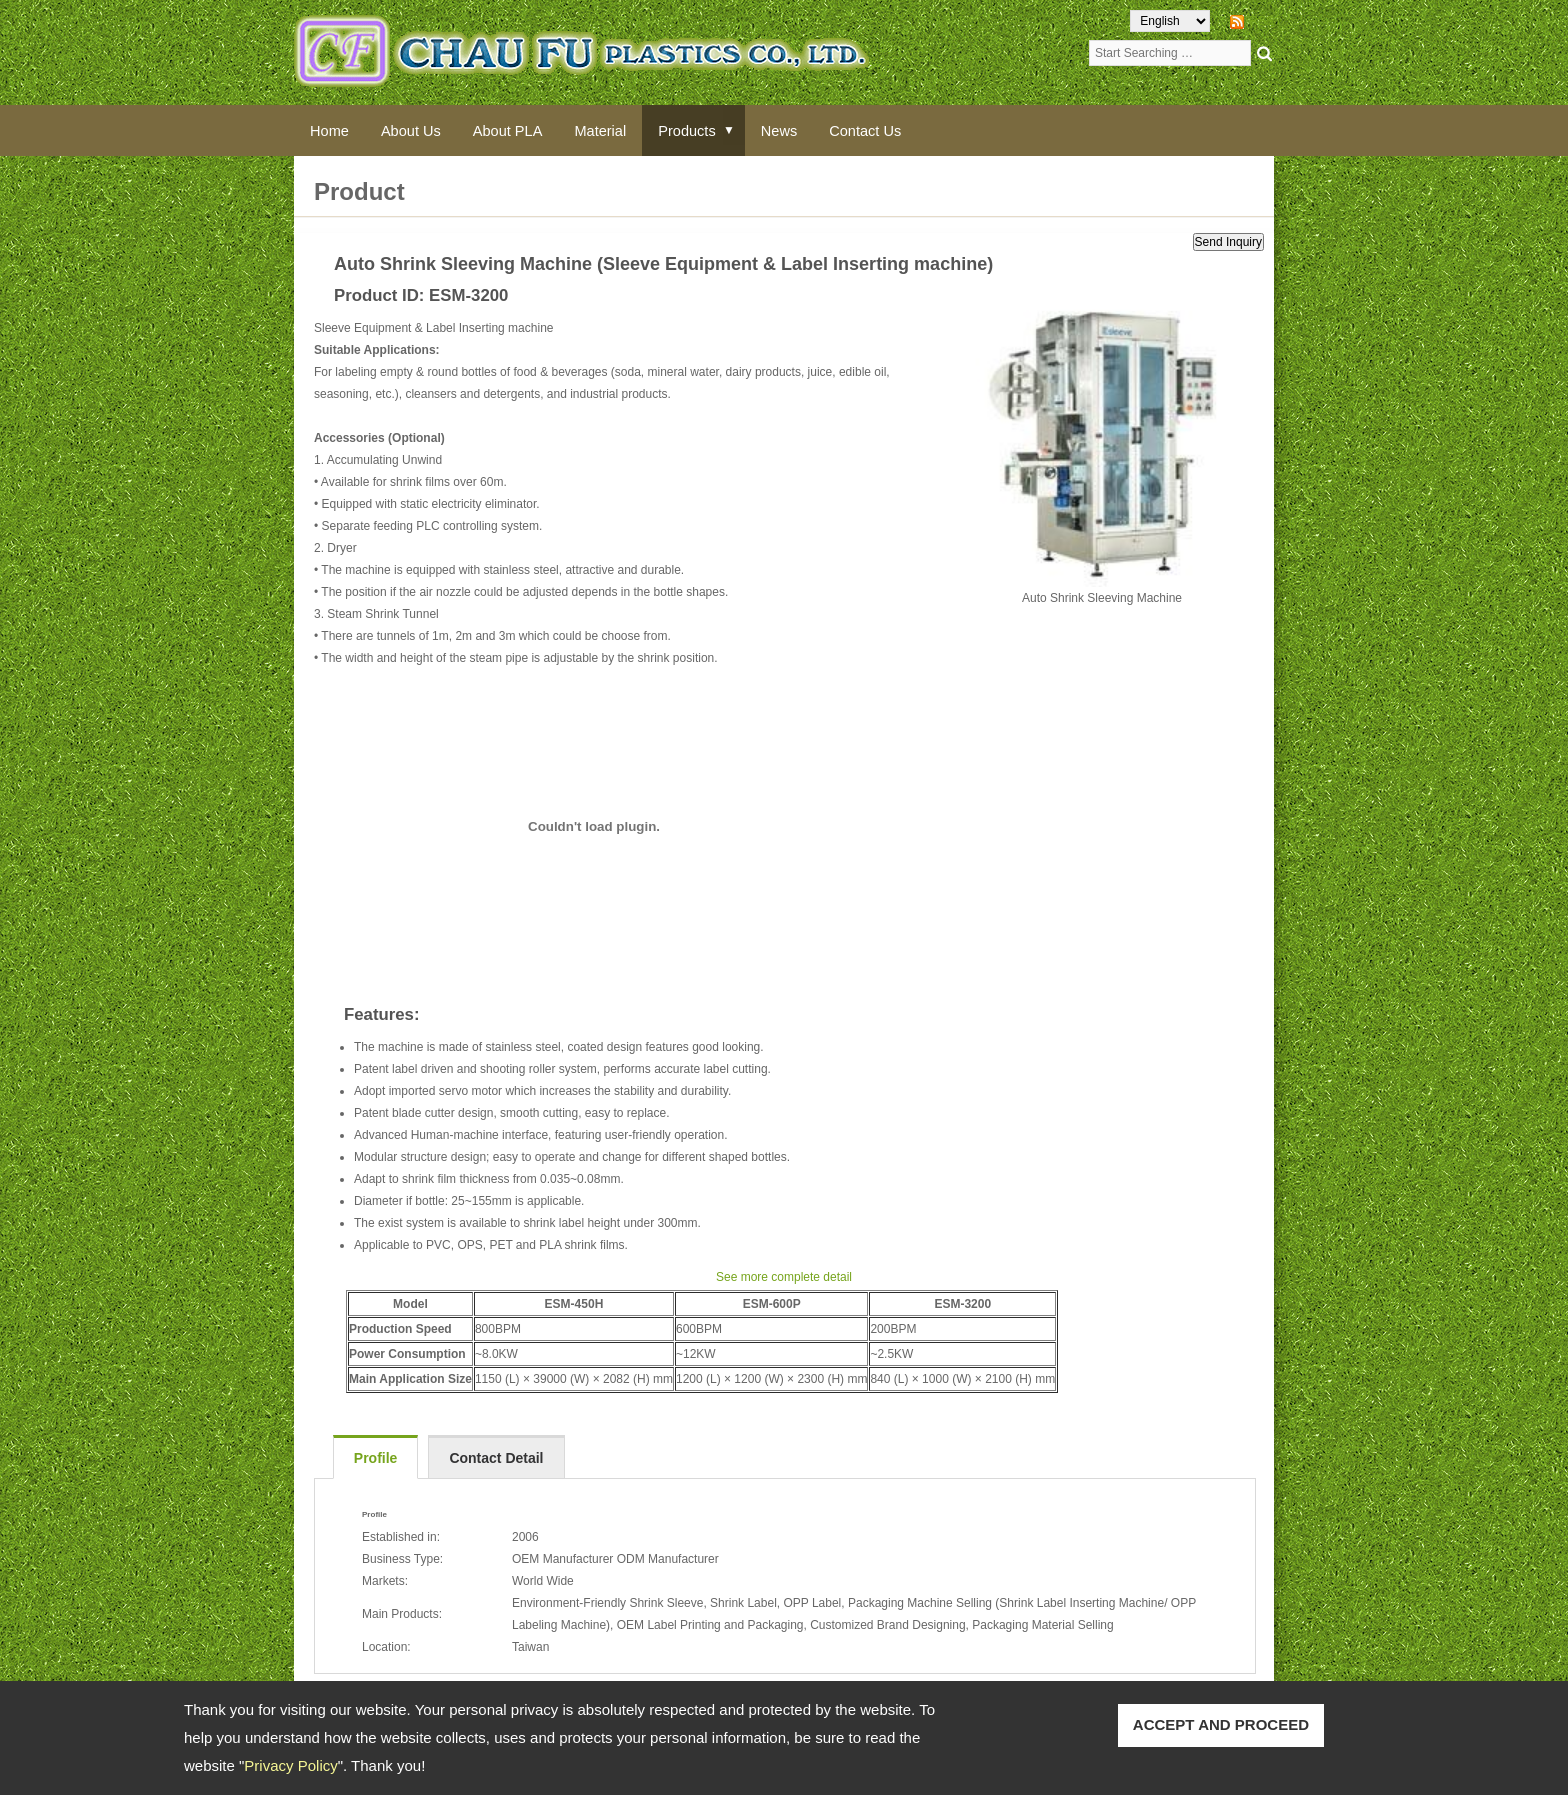  What do you see at coordinates (1261, 21) in the screenshot?
I see `RSS` at bounding box center [1261, 21].